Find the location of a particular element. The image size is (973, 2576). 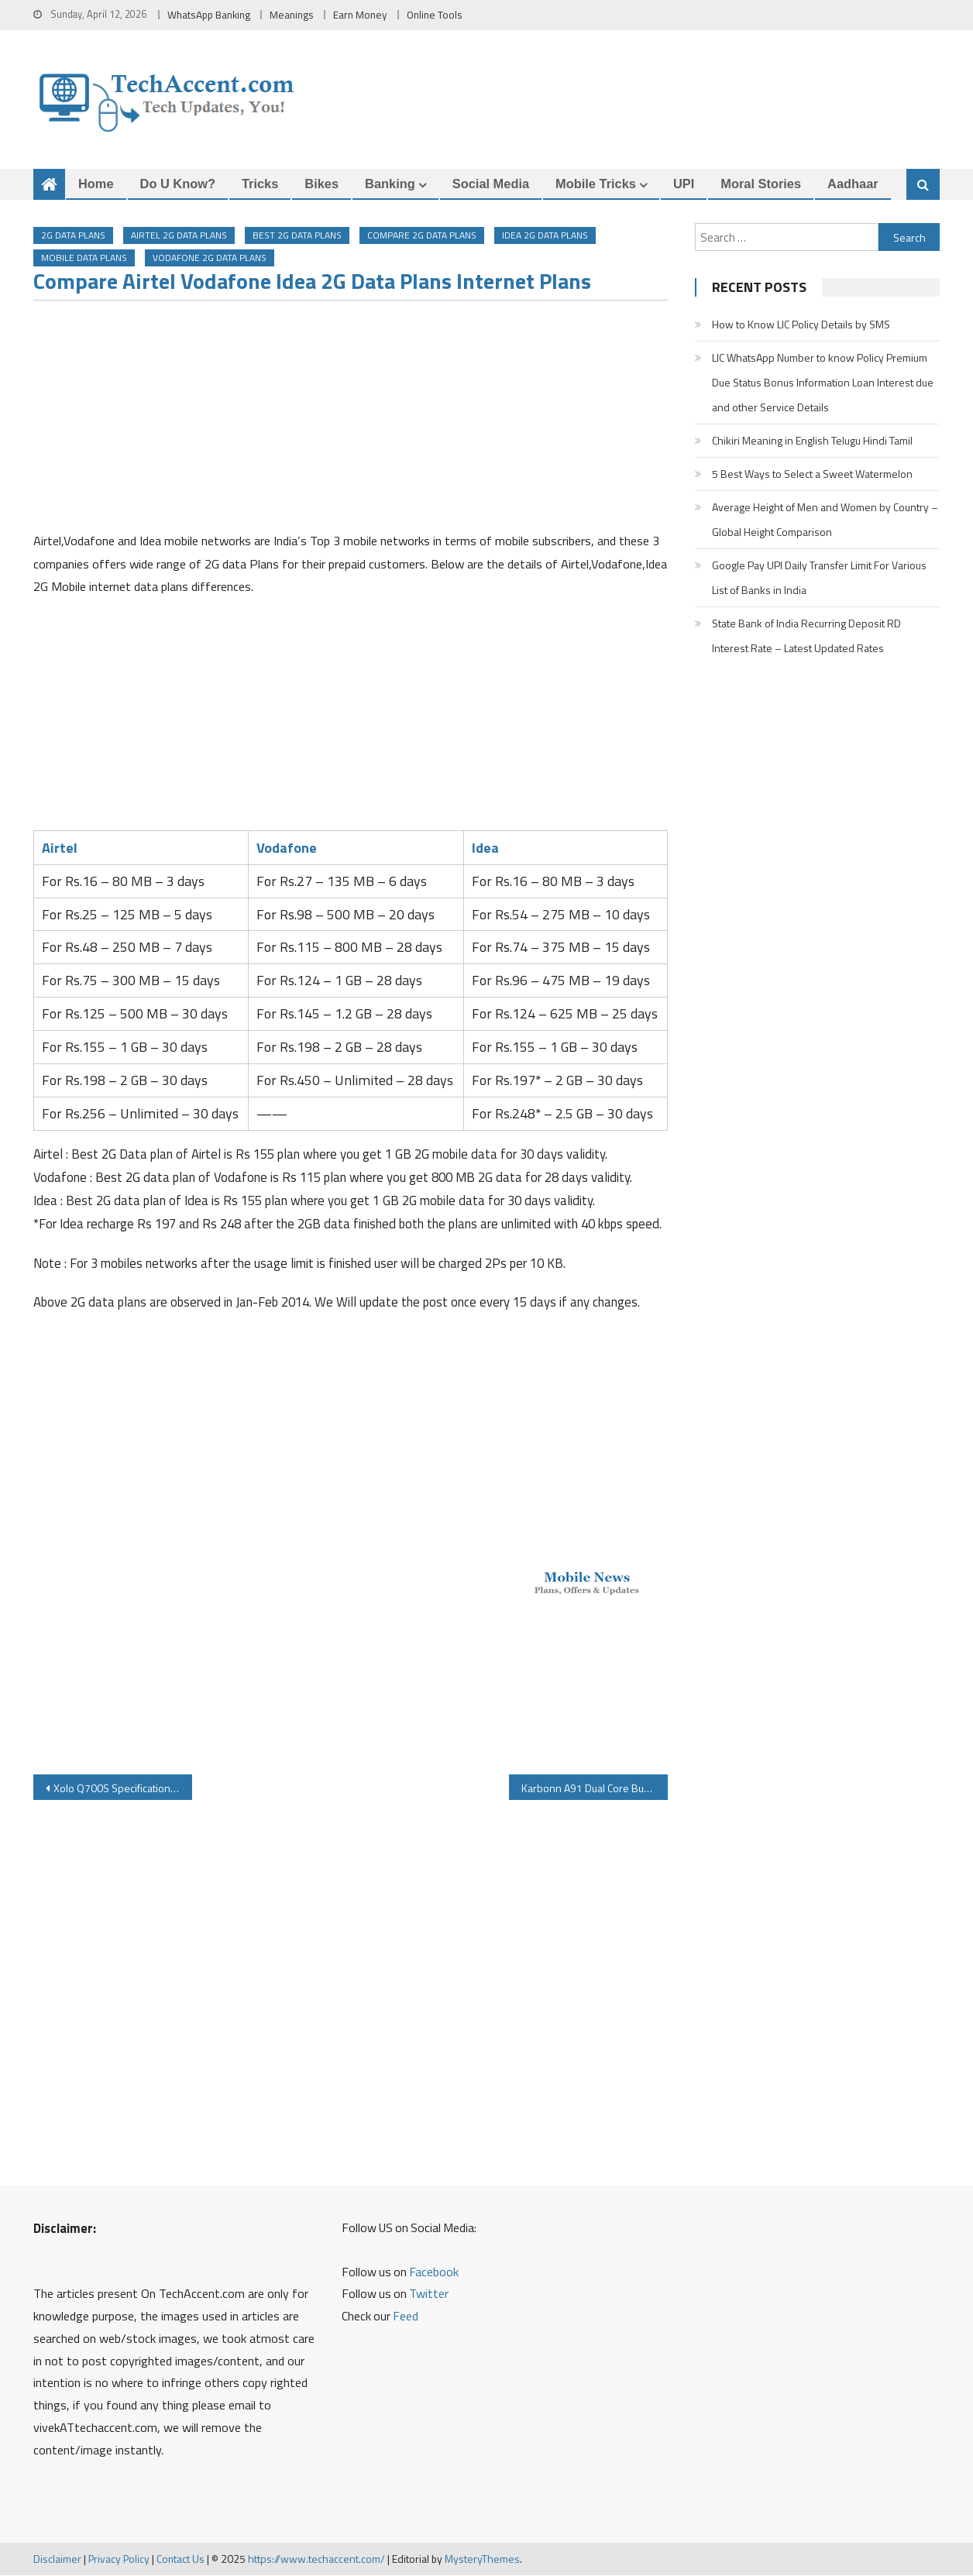

[Advertisement] is located at coordinates (350, 421).